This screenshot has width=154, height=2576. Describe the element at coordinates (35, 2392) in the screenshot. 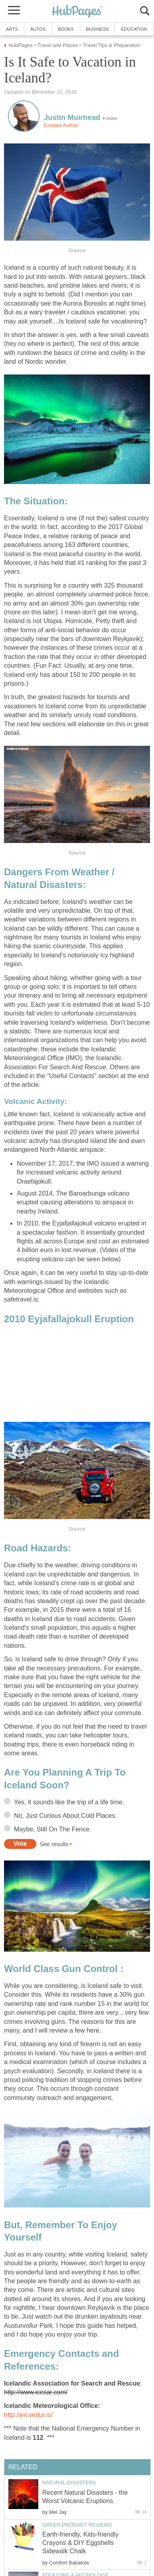

I see `http://www.icesar.com/` at that location.